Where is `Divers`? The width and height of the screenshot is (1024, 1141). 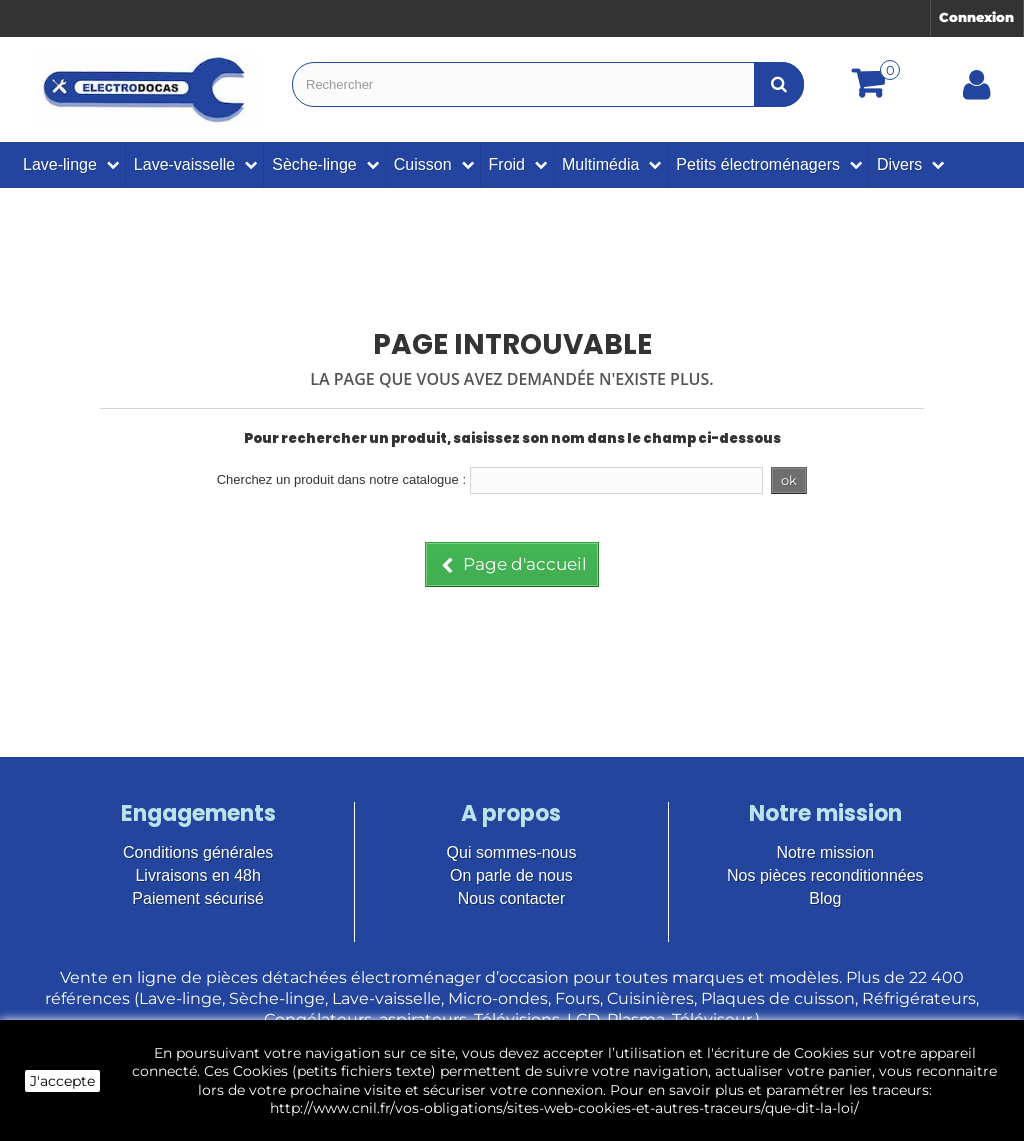
Divers is located at coordinates (899, 164).